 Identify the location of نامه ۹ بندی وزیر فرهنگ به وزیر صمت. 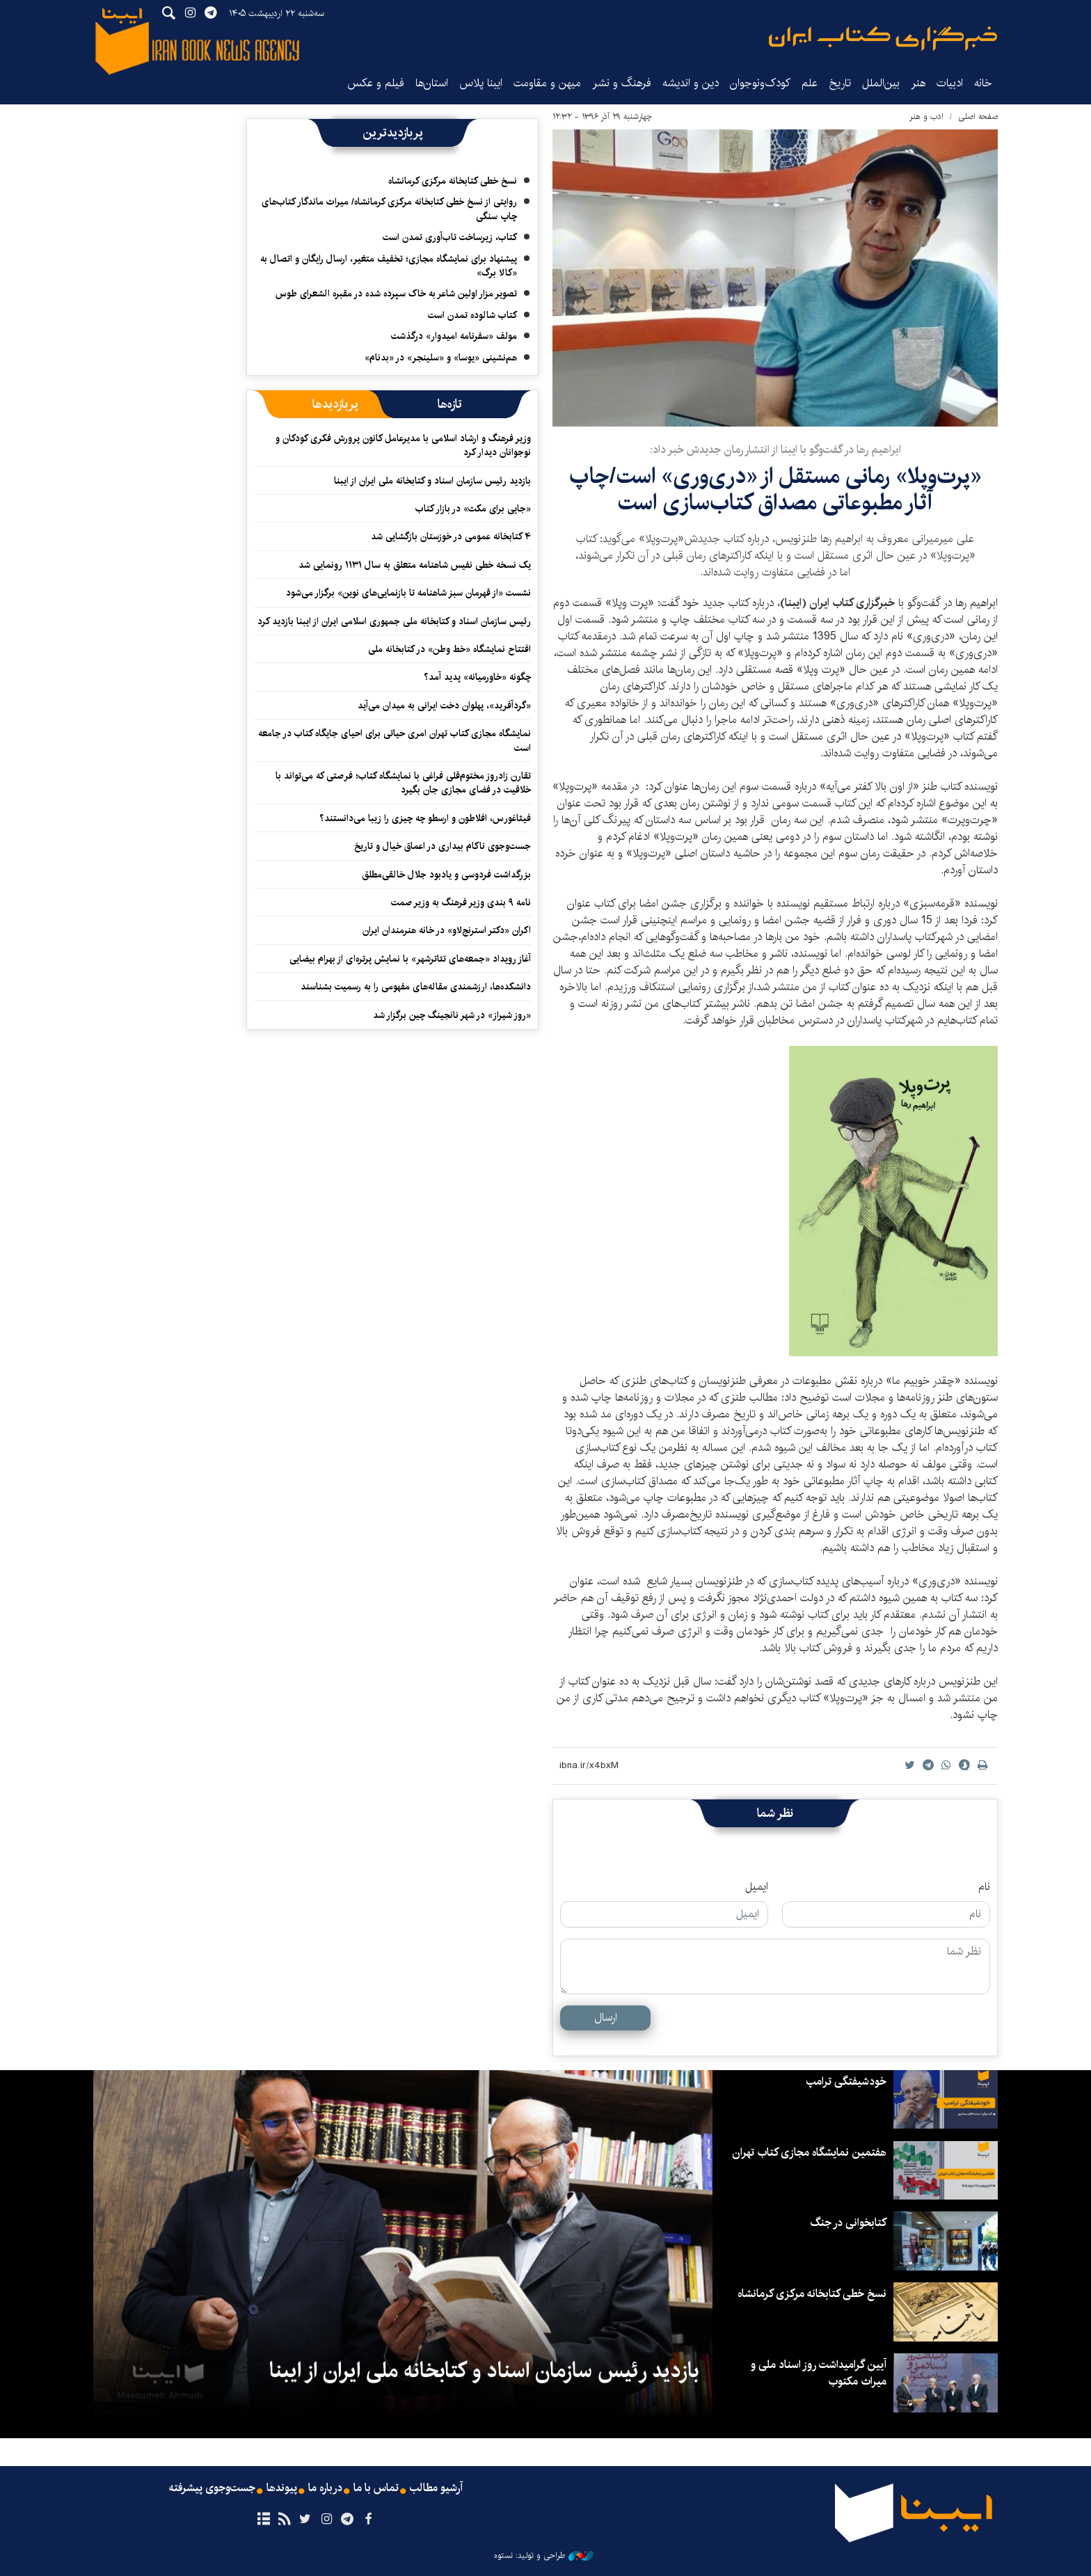
(461, 902).